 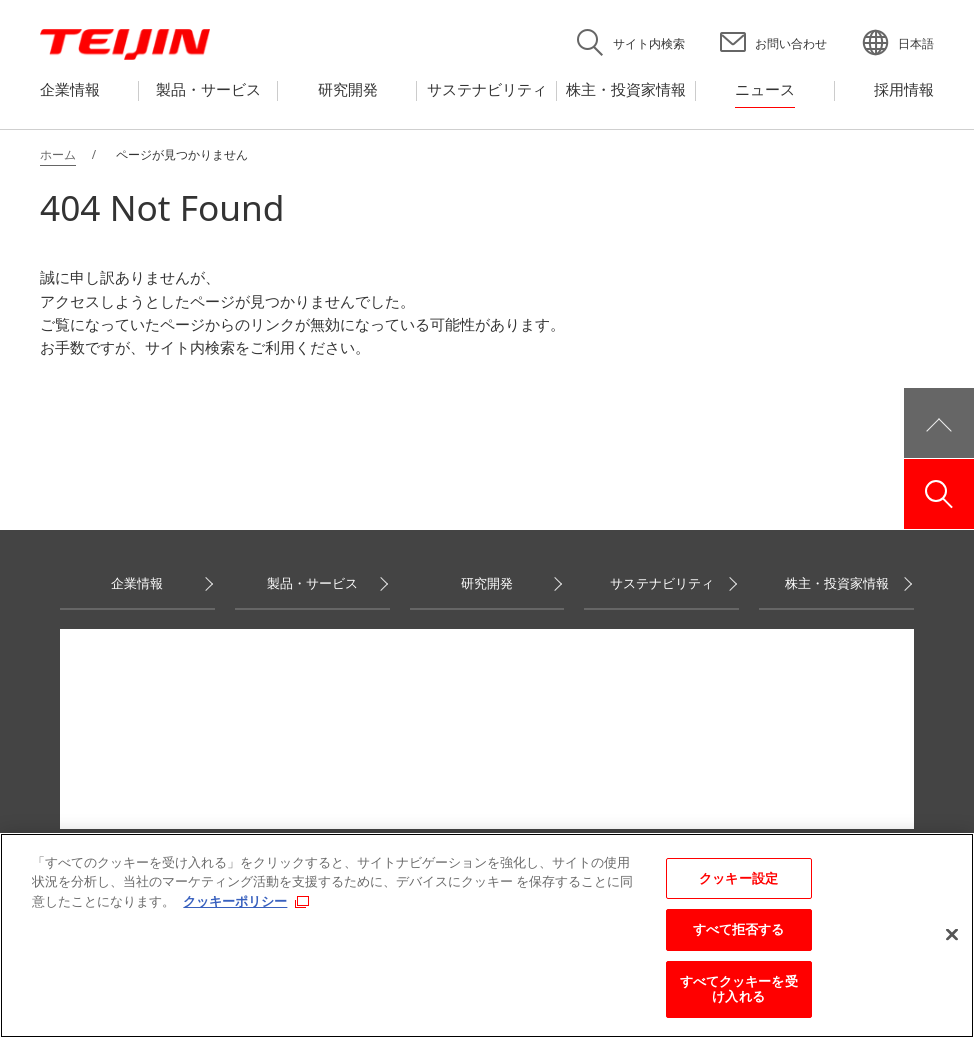 I want to click on クッキー設定 [クッキー設定, 環境設定センターダイアログを開きます。], so click(x=738, y=878).